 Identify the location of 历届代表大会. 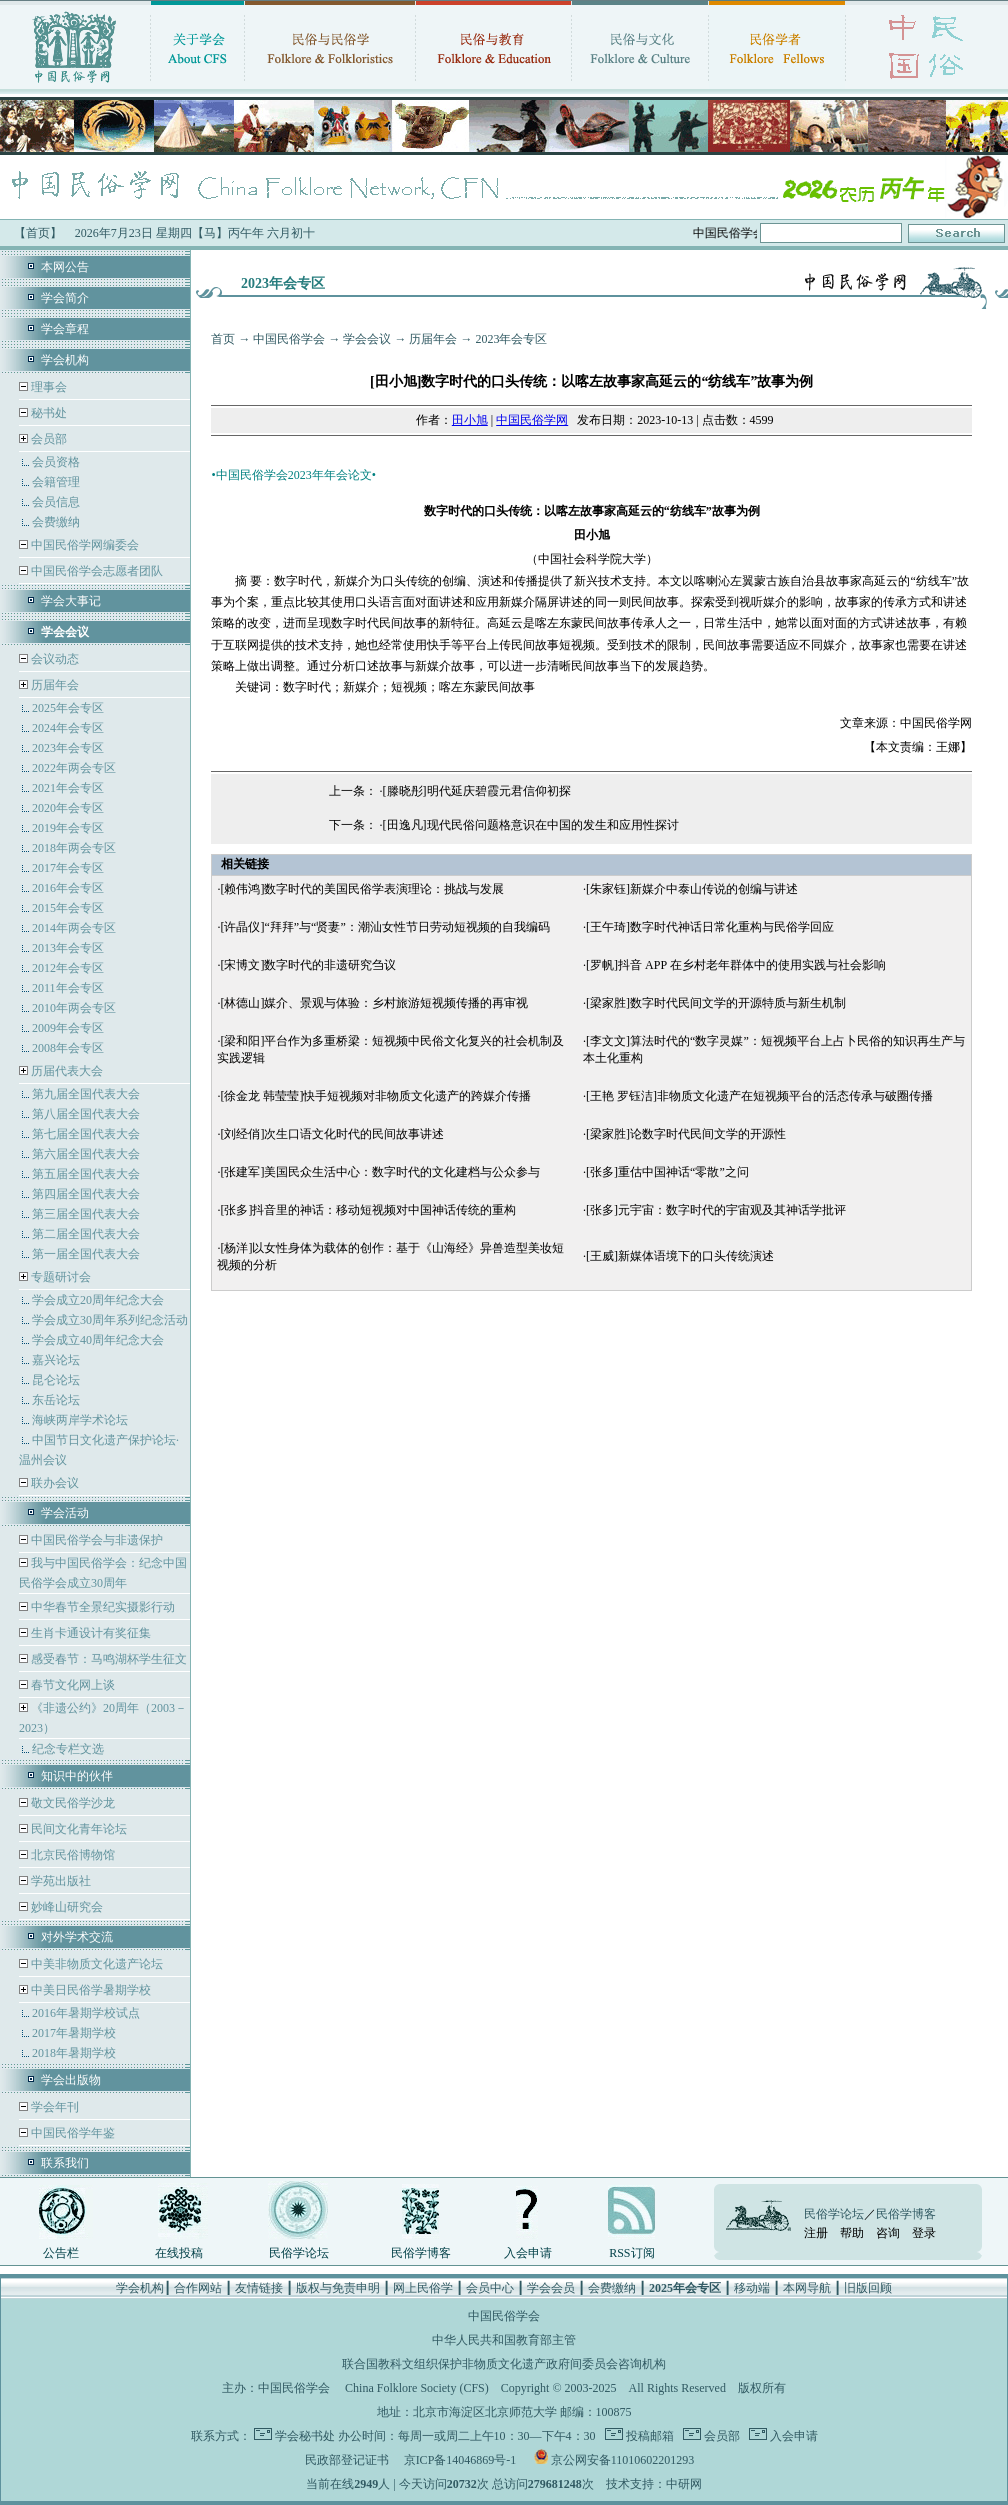
(67, 1071).